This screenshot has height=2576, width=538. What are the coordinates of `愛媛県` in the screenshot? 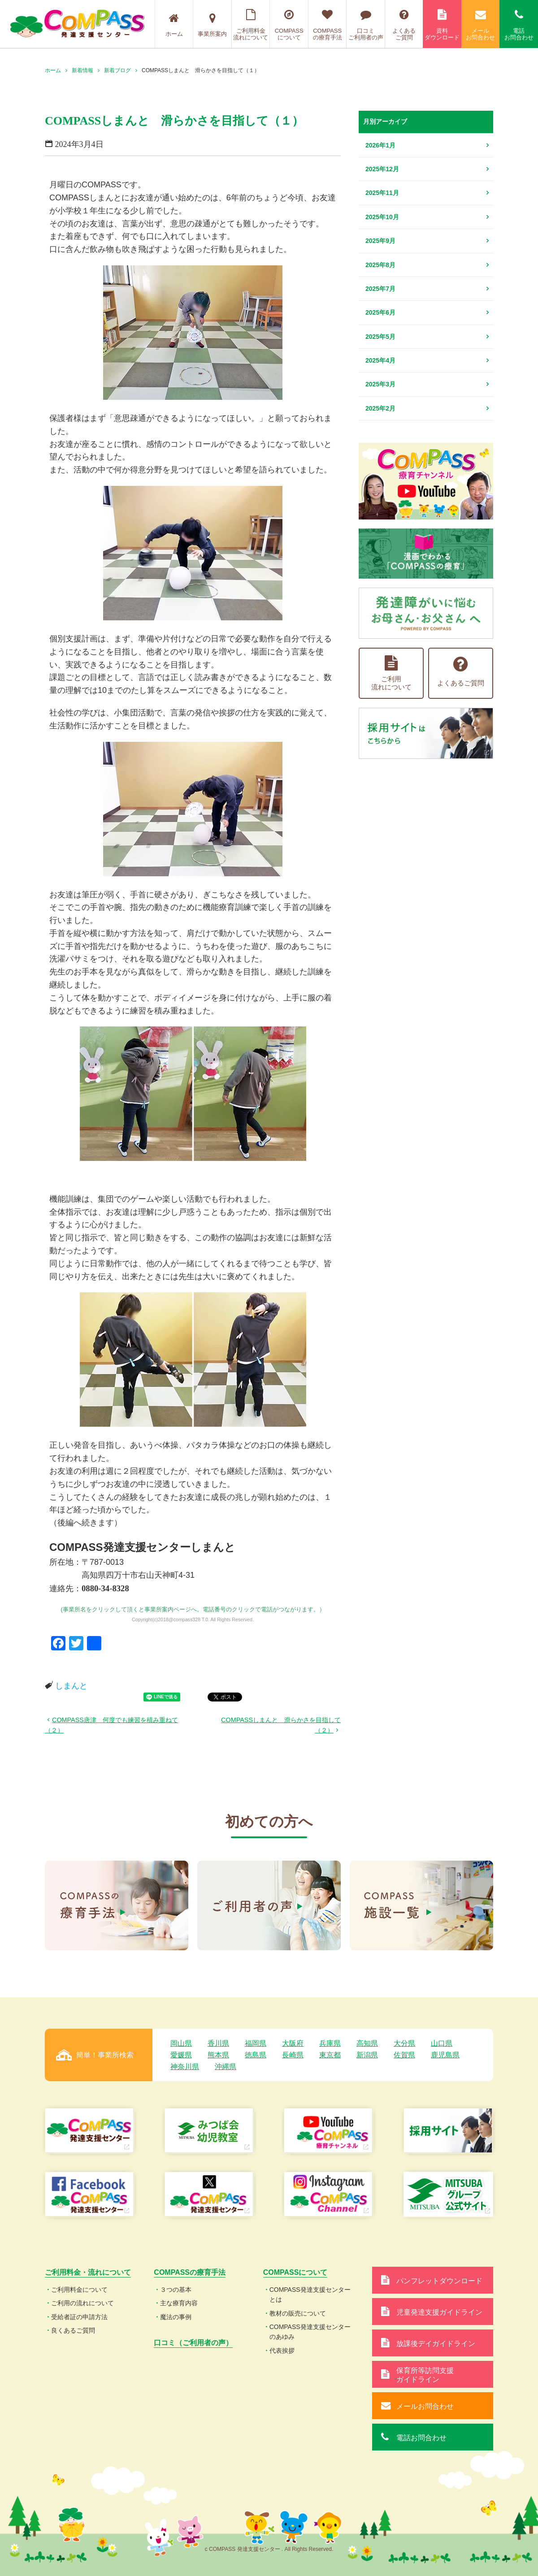 It's located at (181, 2055).